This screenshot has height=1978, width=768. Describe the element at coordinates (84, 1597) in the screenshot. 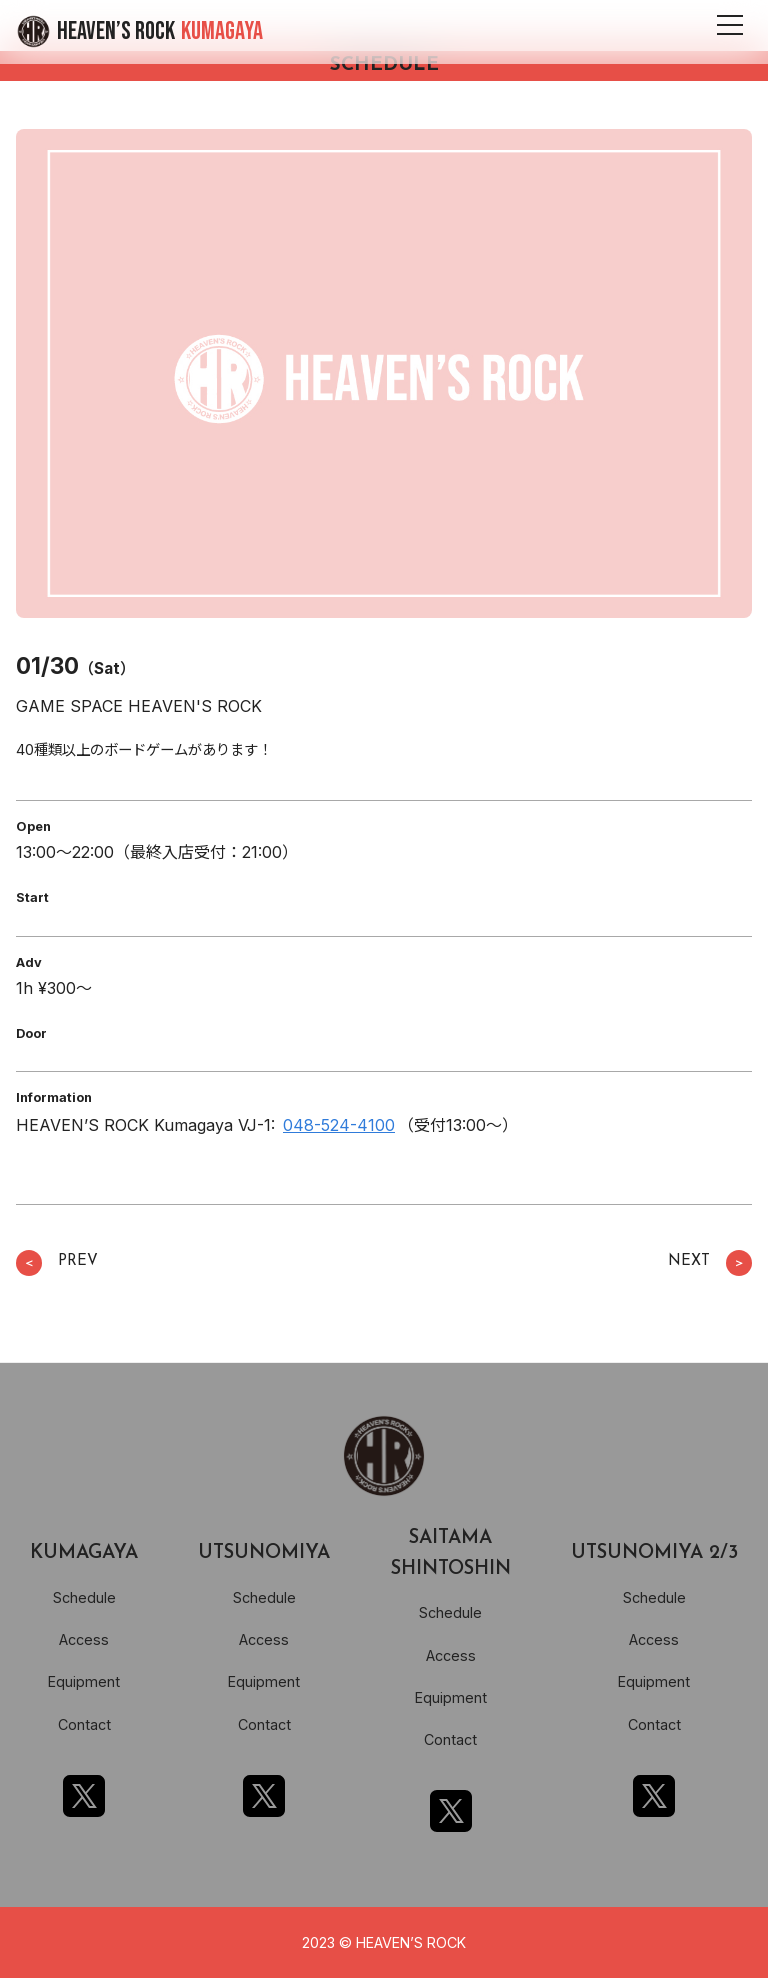

I see `Schedule` at that location.